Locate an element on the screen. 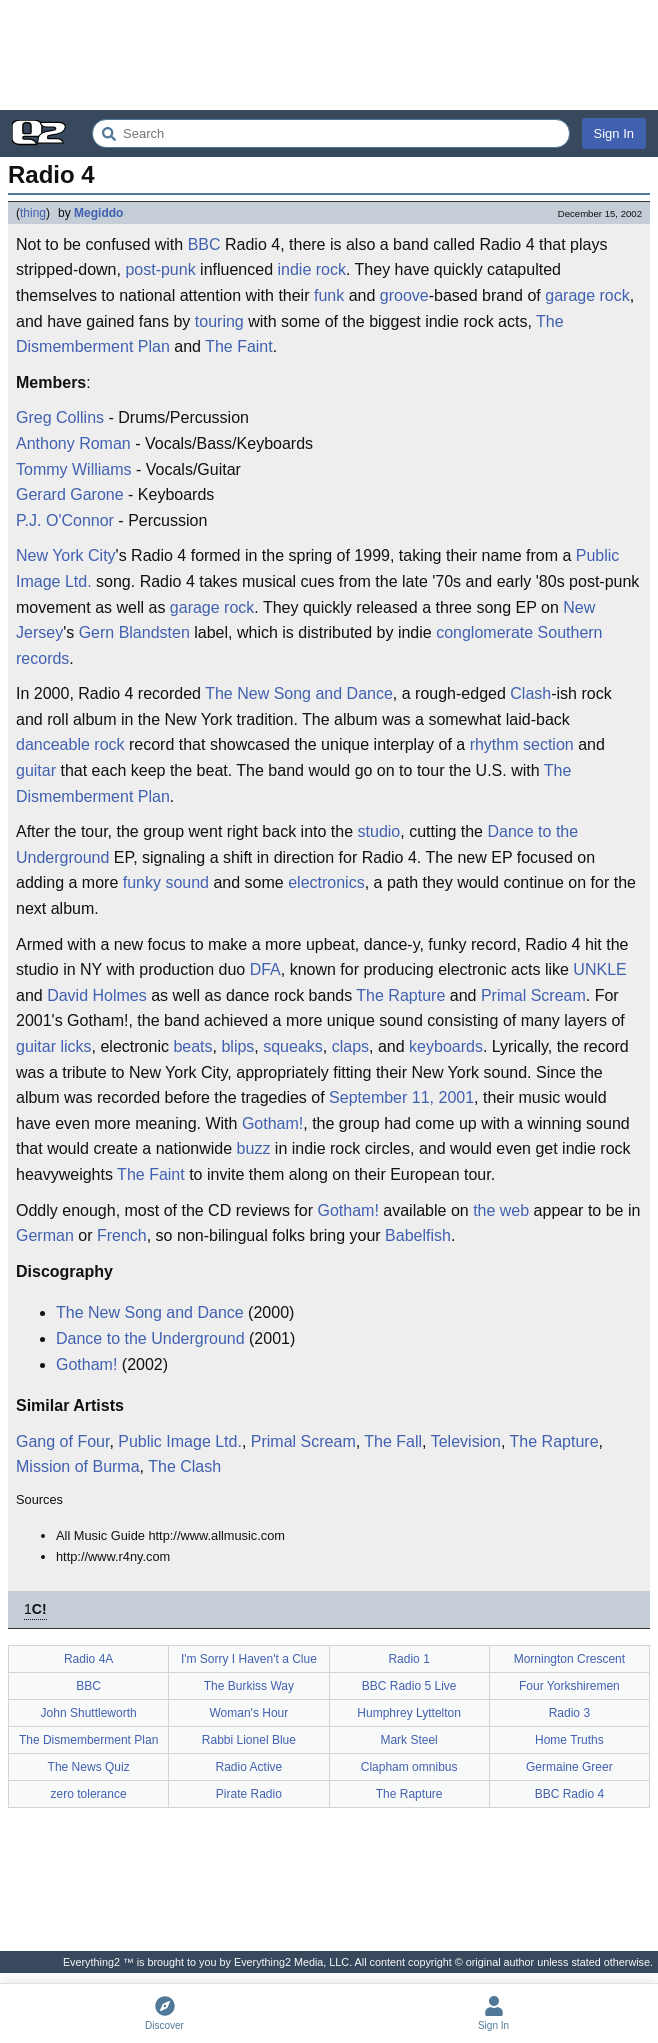 This screenshot has height=2043, width=658. post-punk is located at coordinates (160, 269).